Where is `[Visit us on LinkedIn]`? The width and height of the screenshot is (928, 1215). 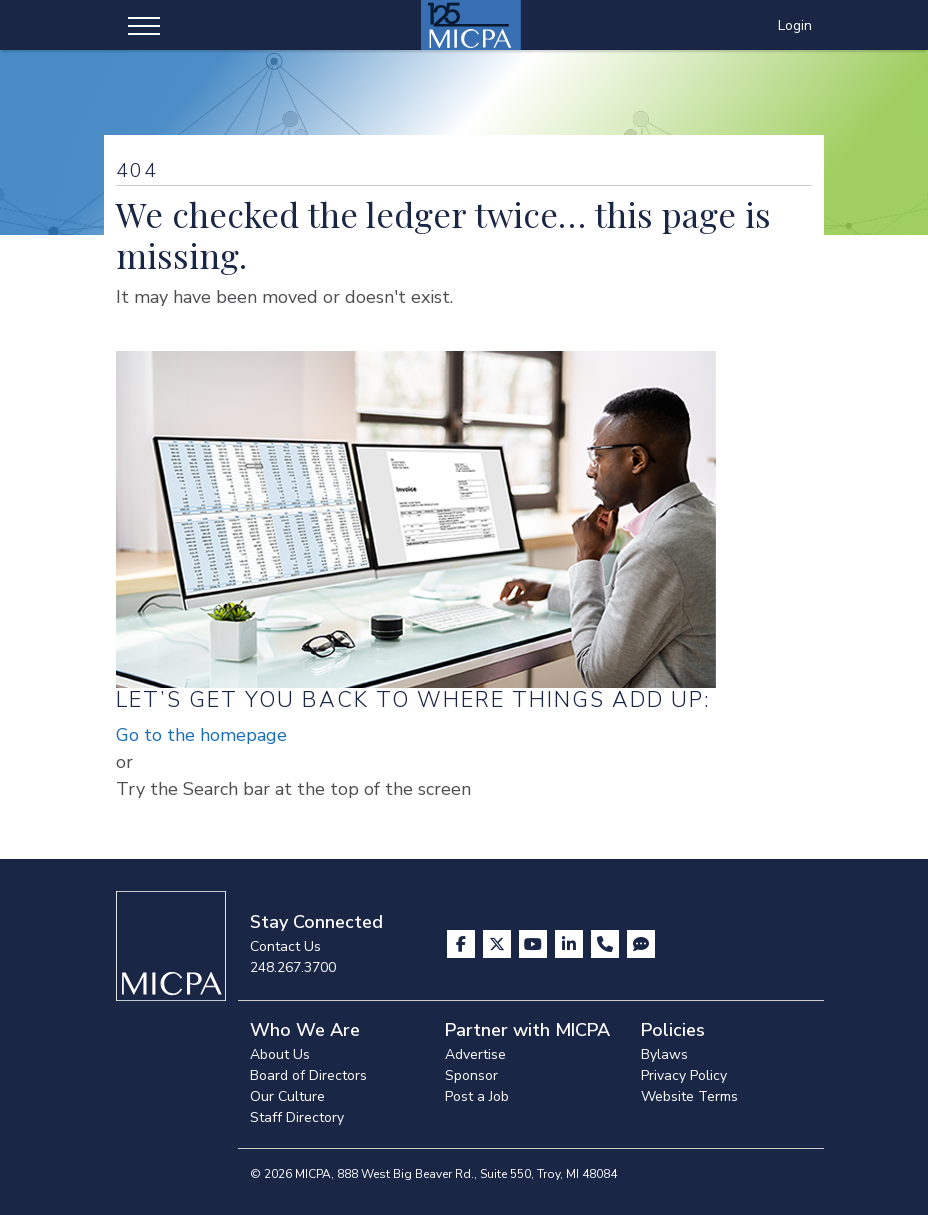
[Visit us on LinkedIn] is located at coordinates (571, 944).